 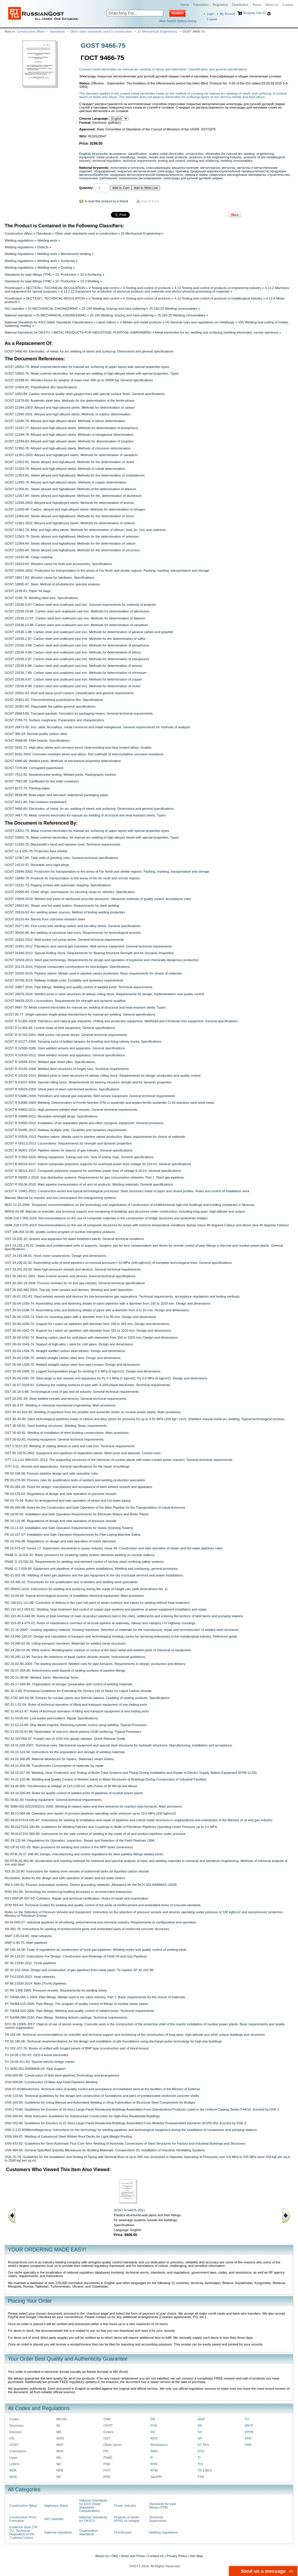 I want to click on TU 24.08.1702-91: OZS-4 brand electrodes, so click(x=36, y=2055).